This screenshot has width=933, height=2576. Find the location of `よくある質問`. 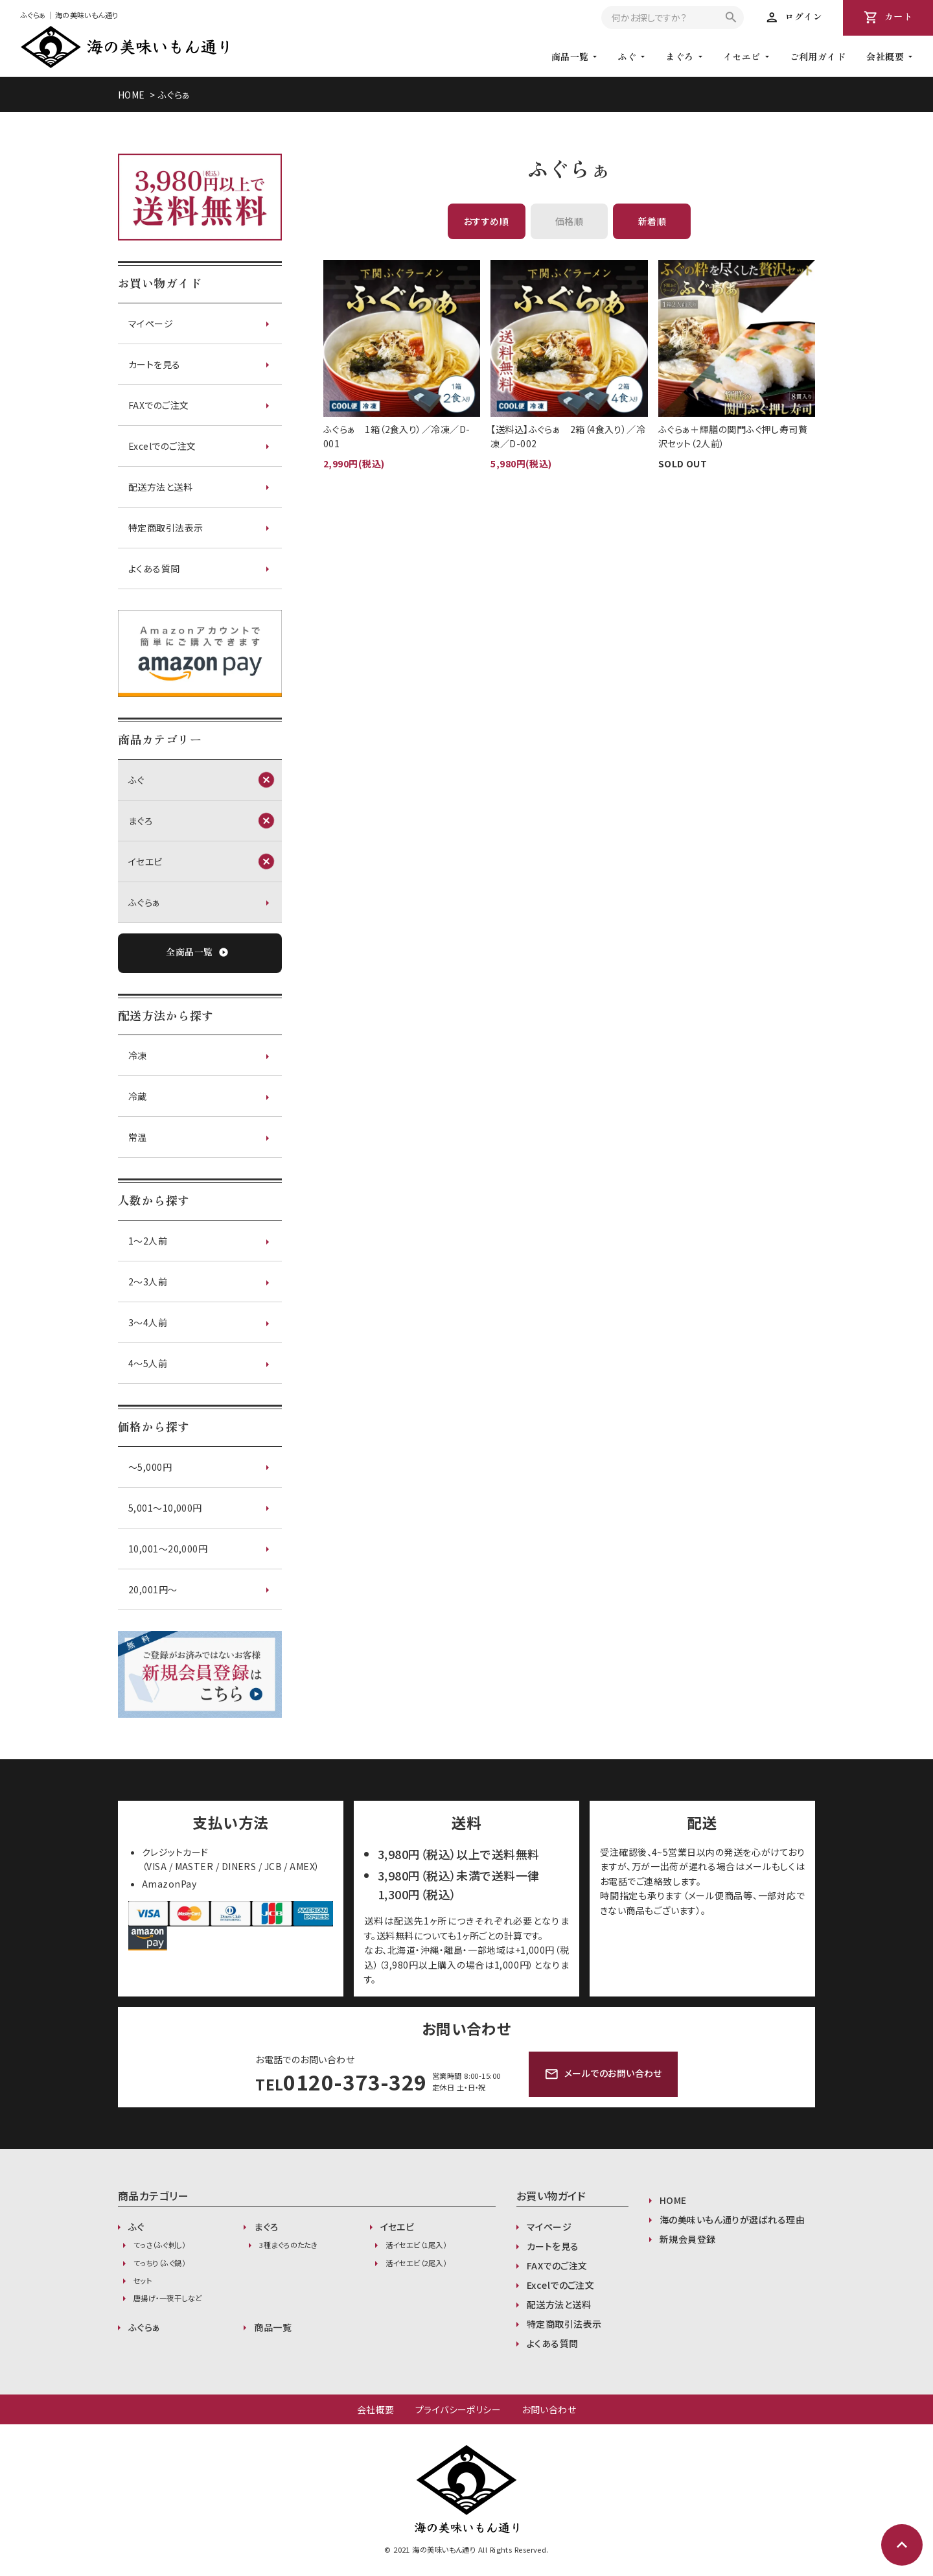

よくある質問 is located at coordinates (154, 568).